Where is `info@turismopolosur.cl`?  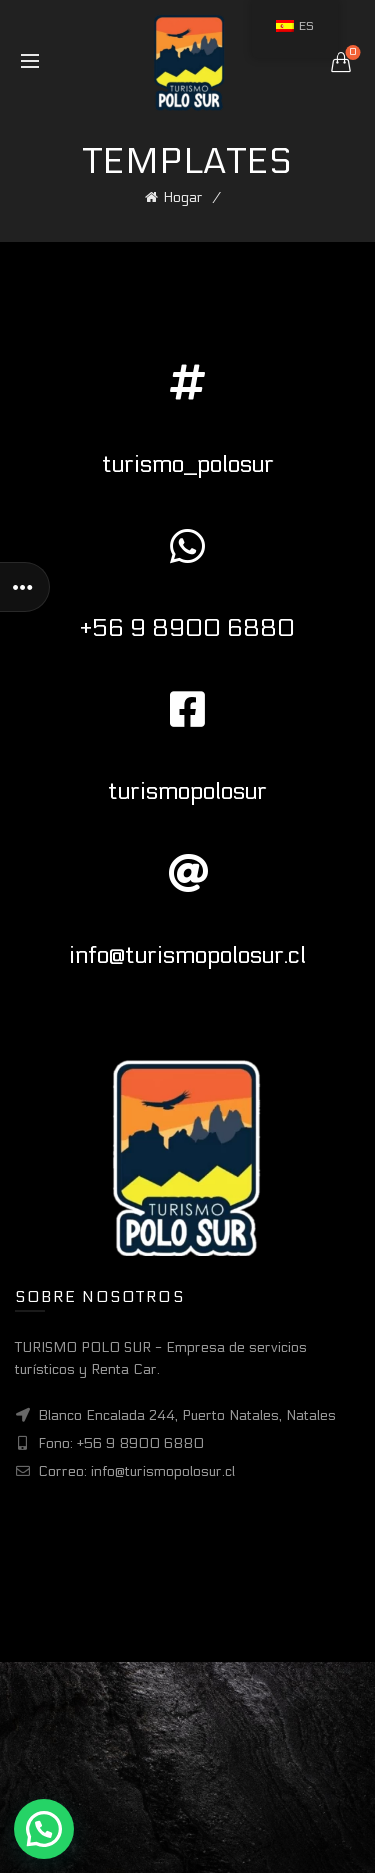
info@turismopolosur.cl is located at coordinates (187, 955).